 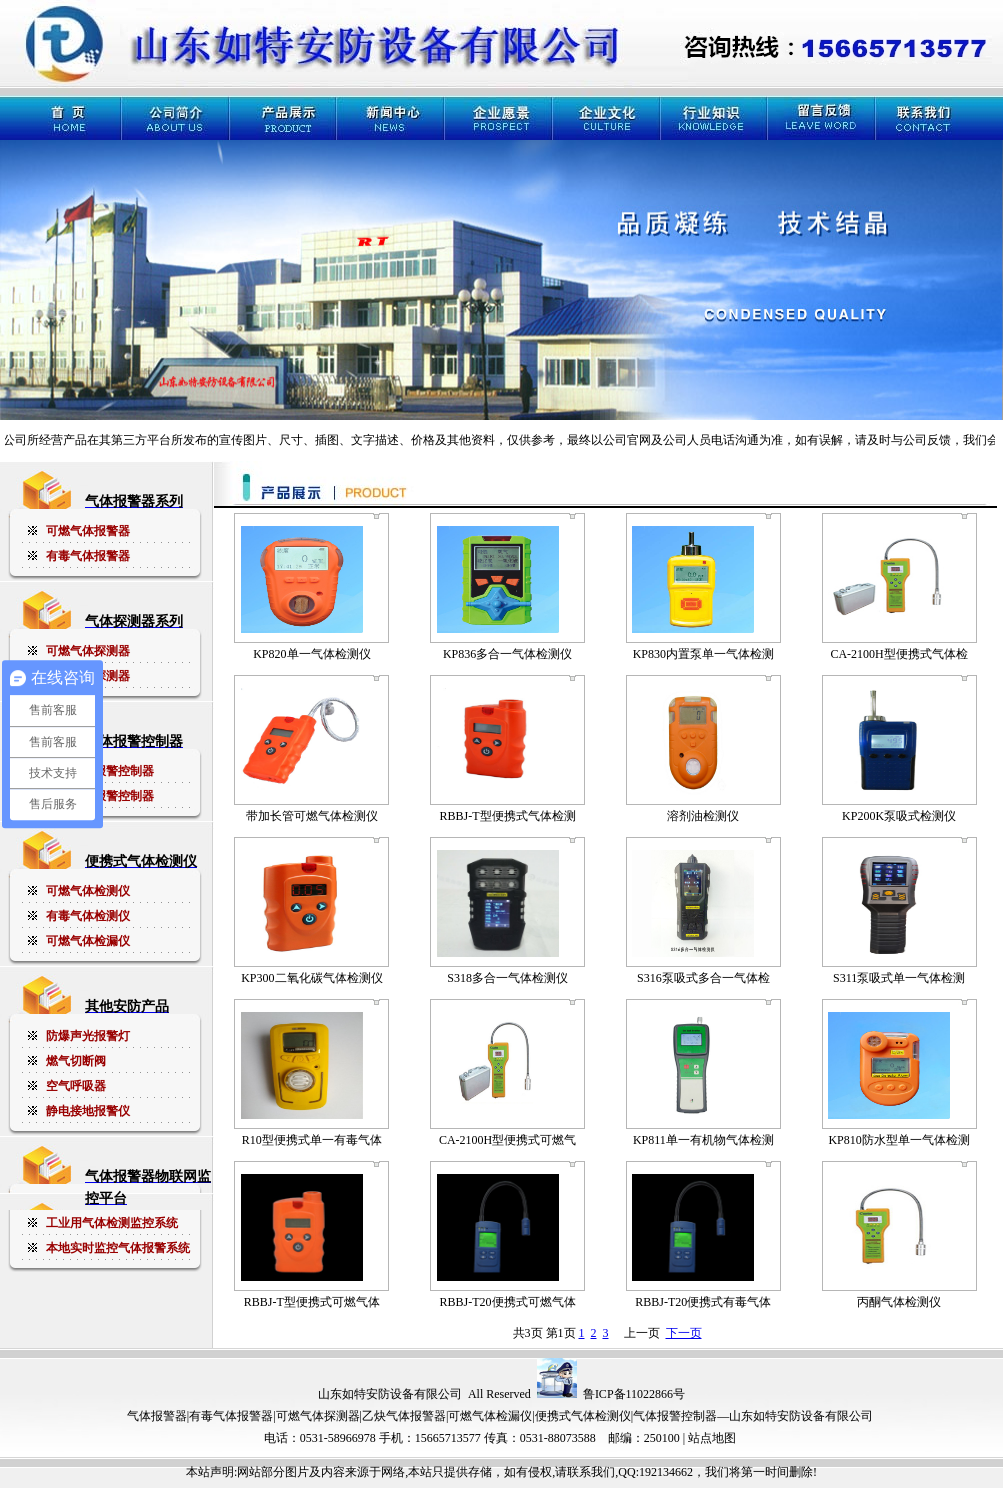 I want to click on 有毒气体报警器, so click(x=231, y=1416).